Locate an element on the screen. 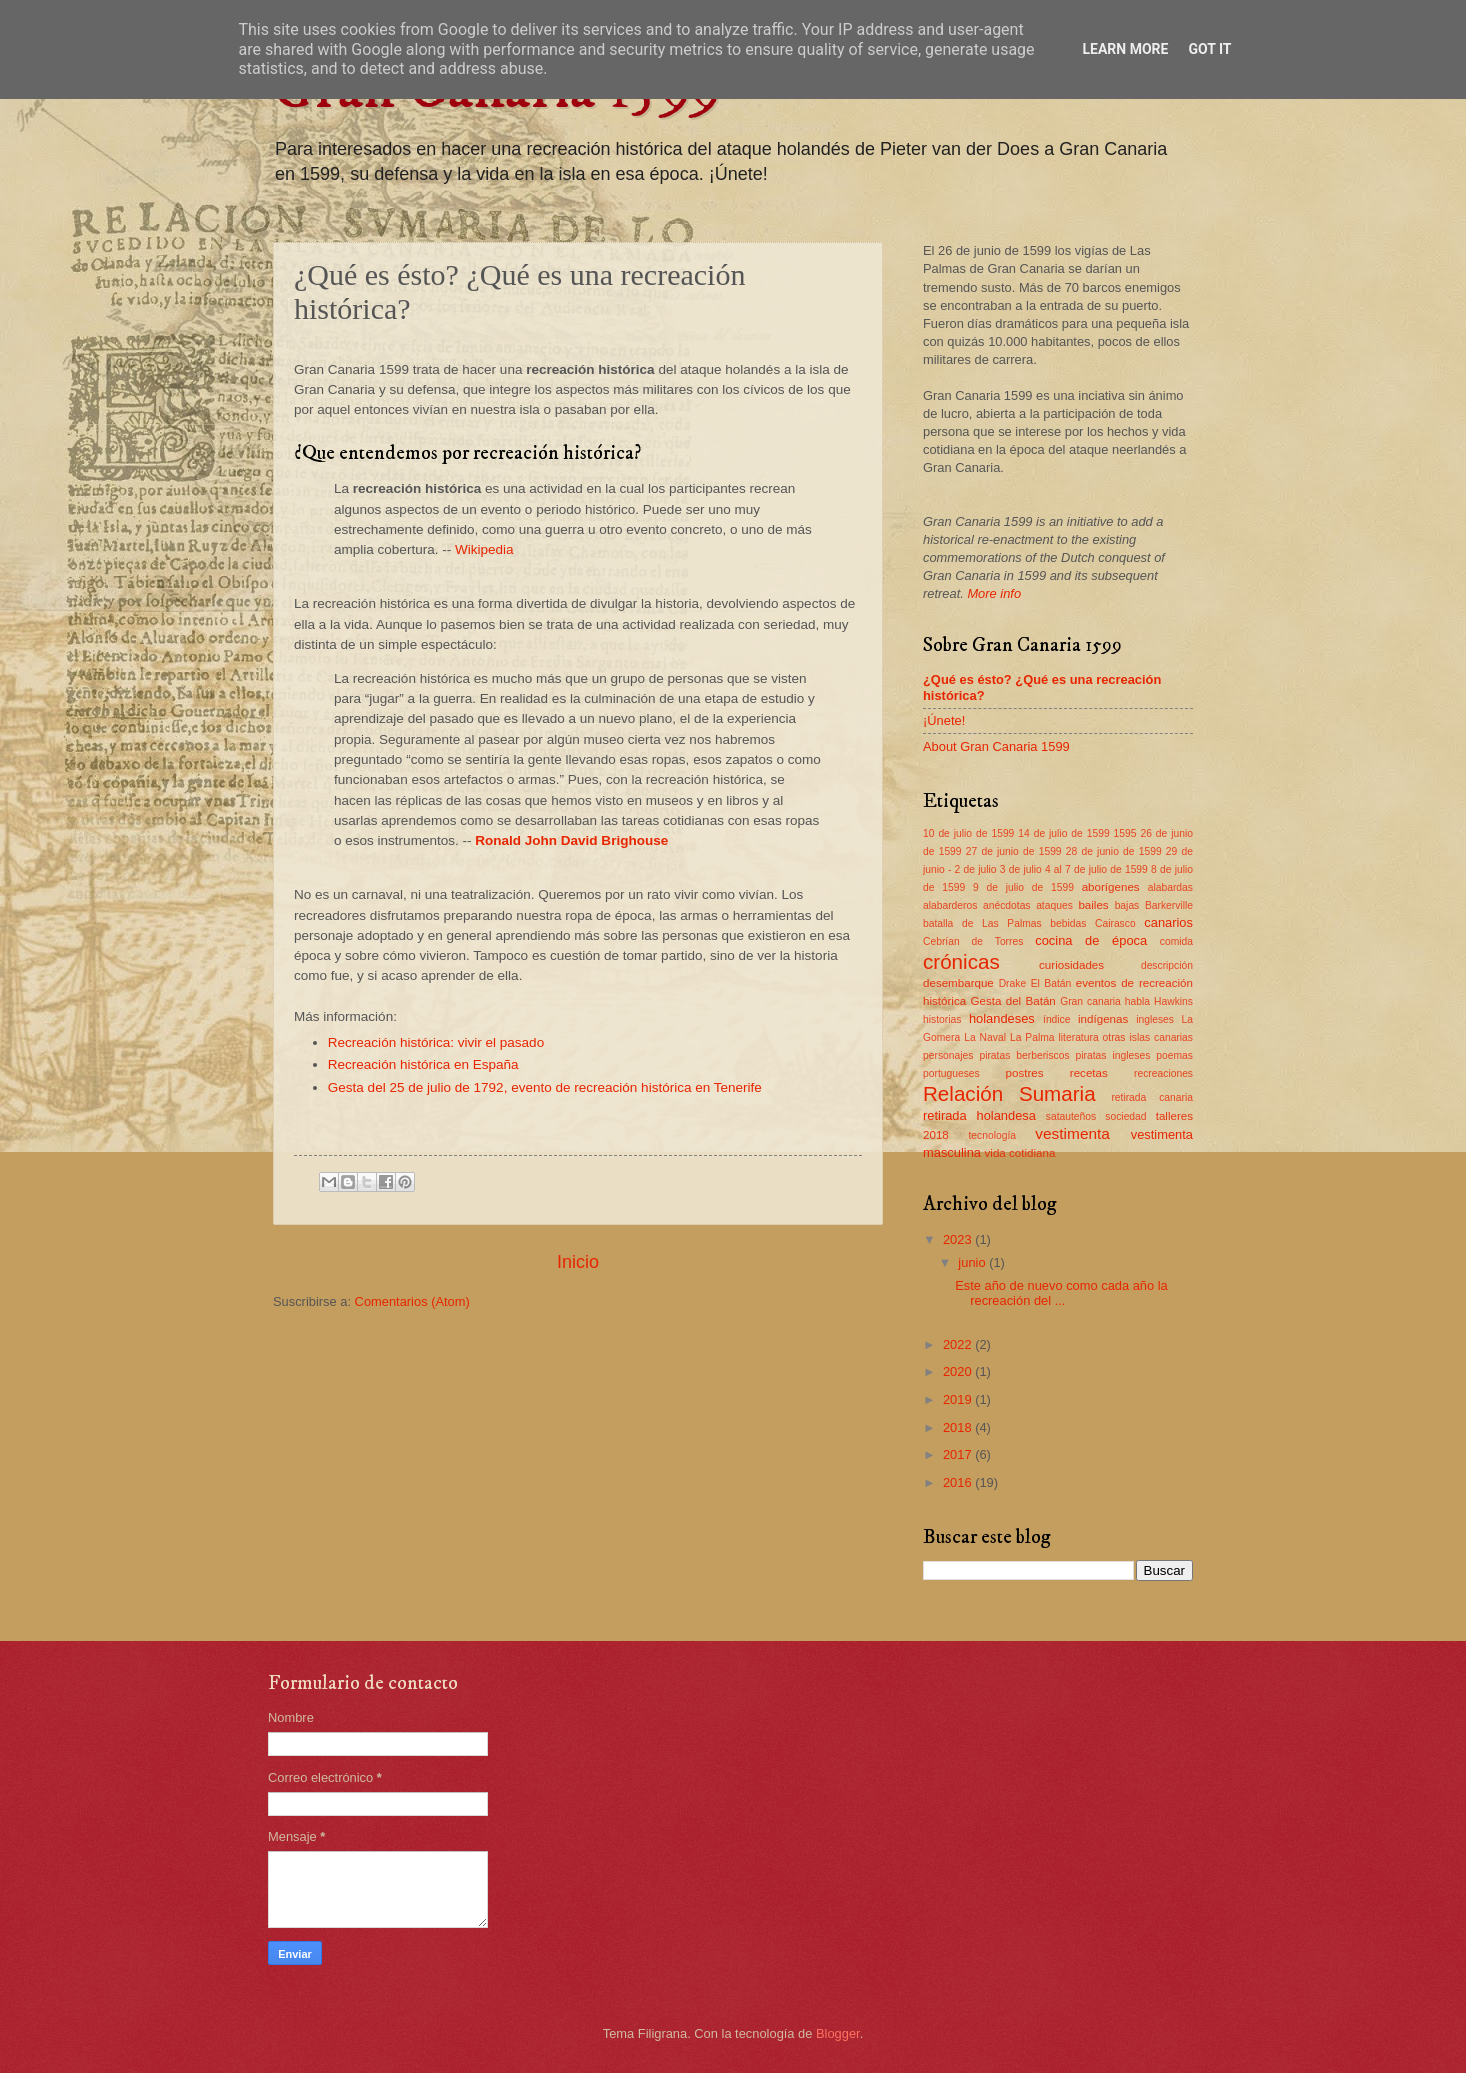  satauteños is located at coordinates (1071, 1116).